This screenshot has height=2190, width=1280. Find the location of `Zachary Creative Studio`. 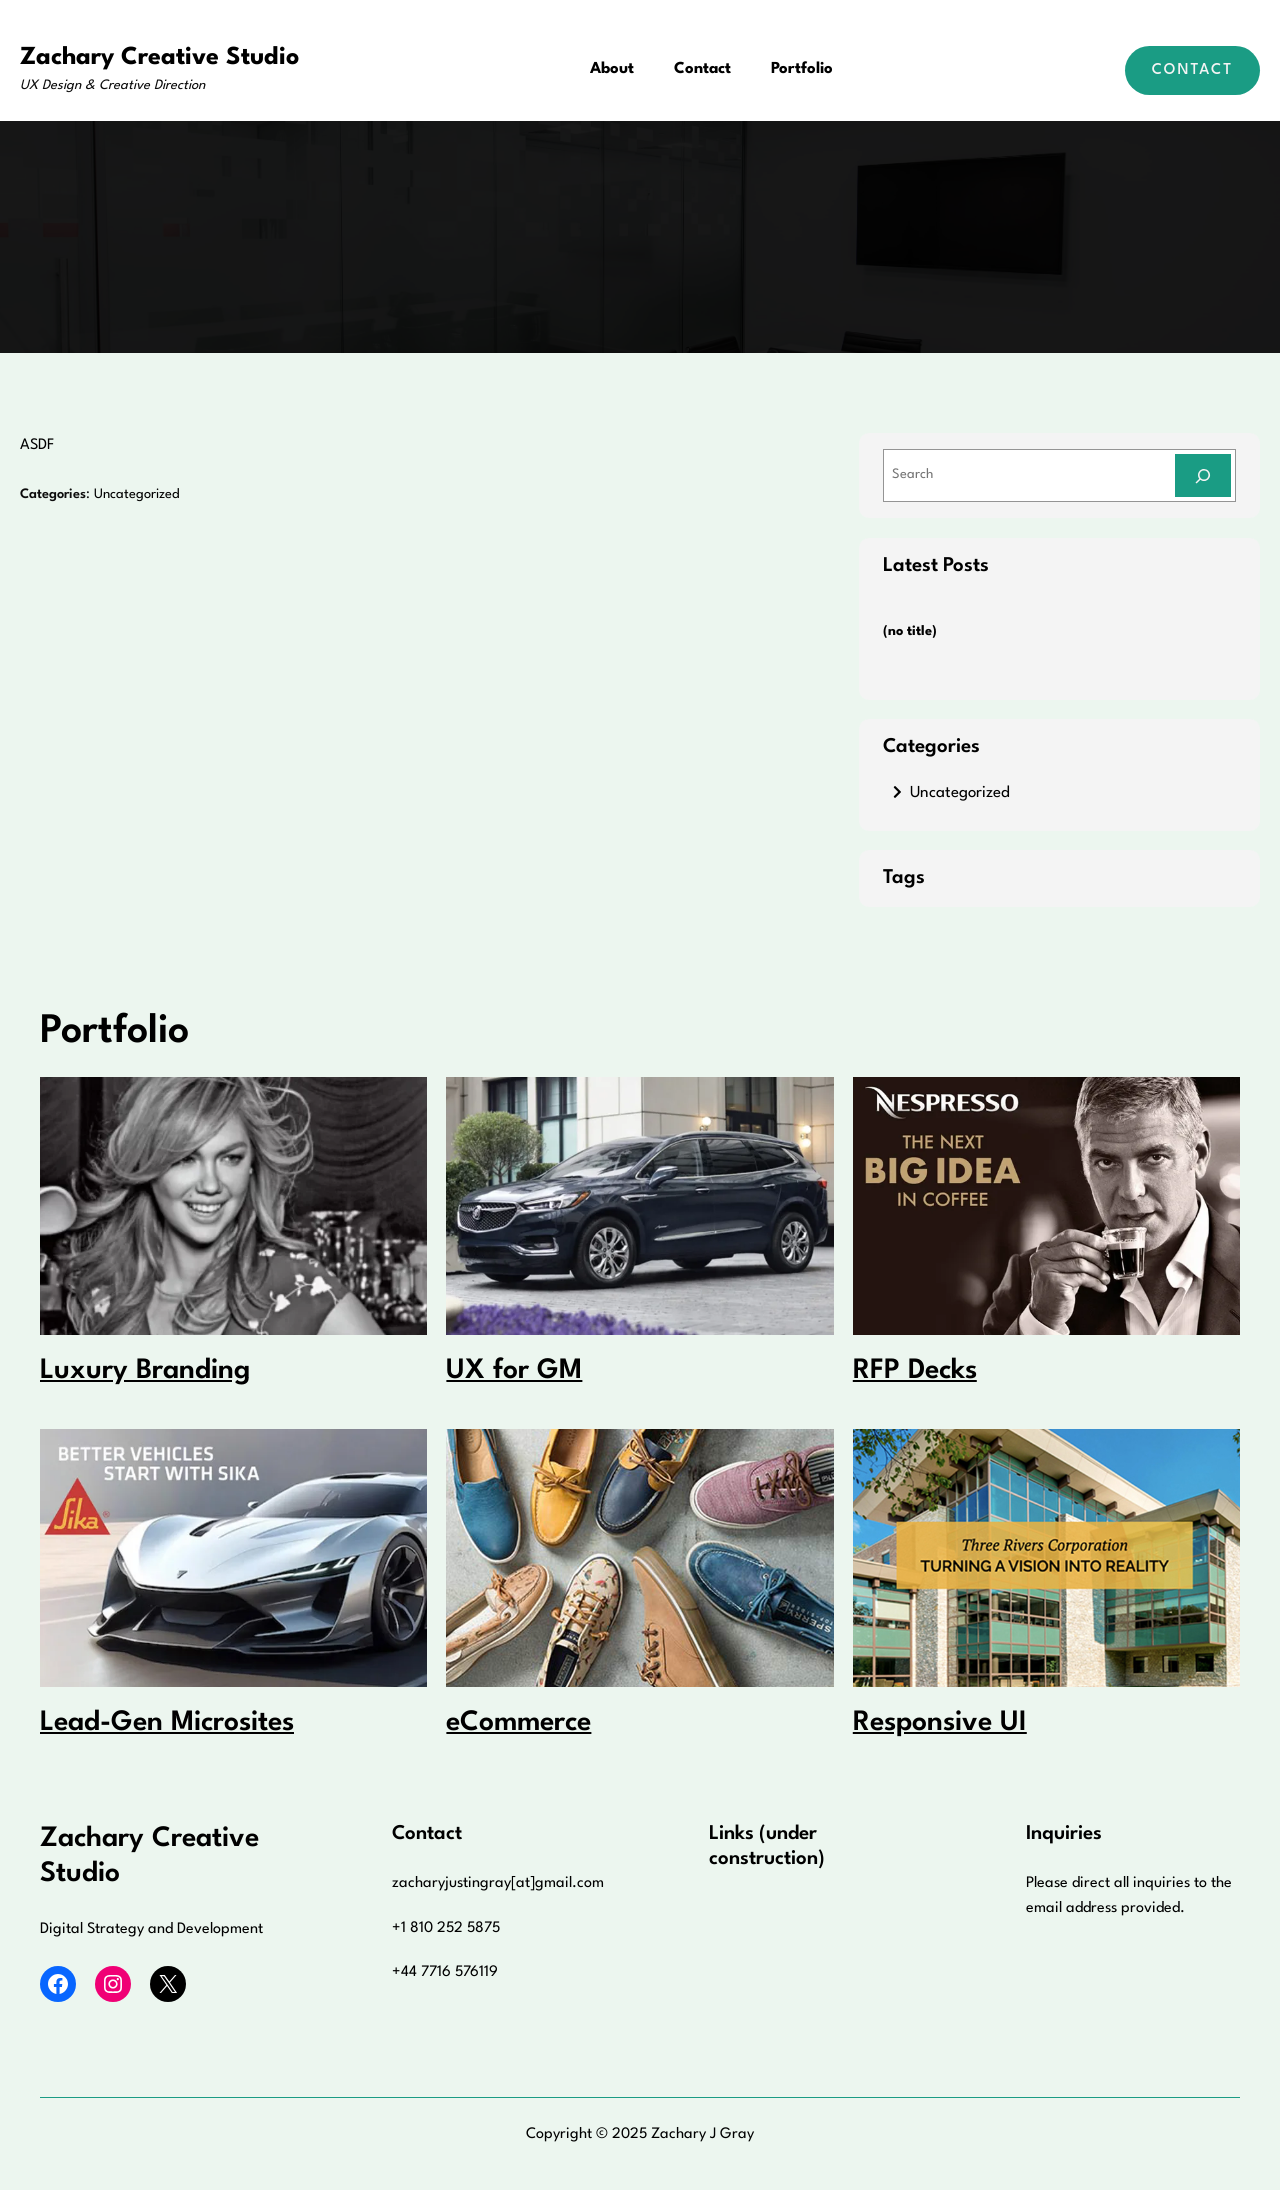

Zachary Creative Studio is located at coordinates (159, 58).